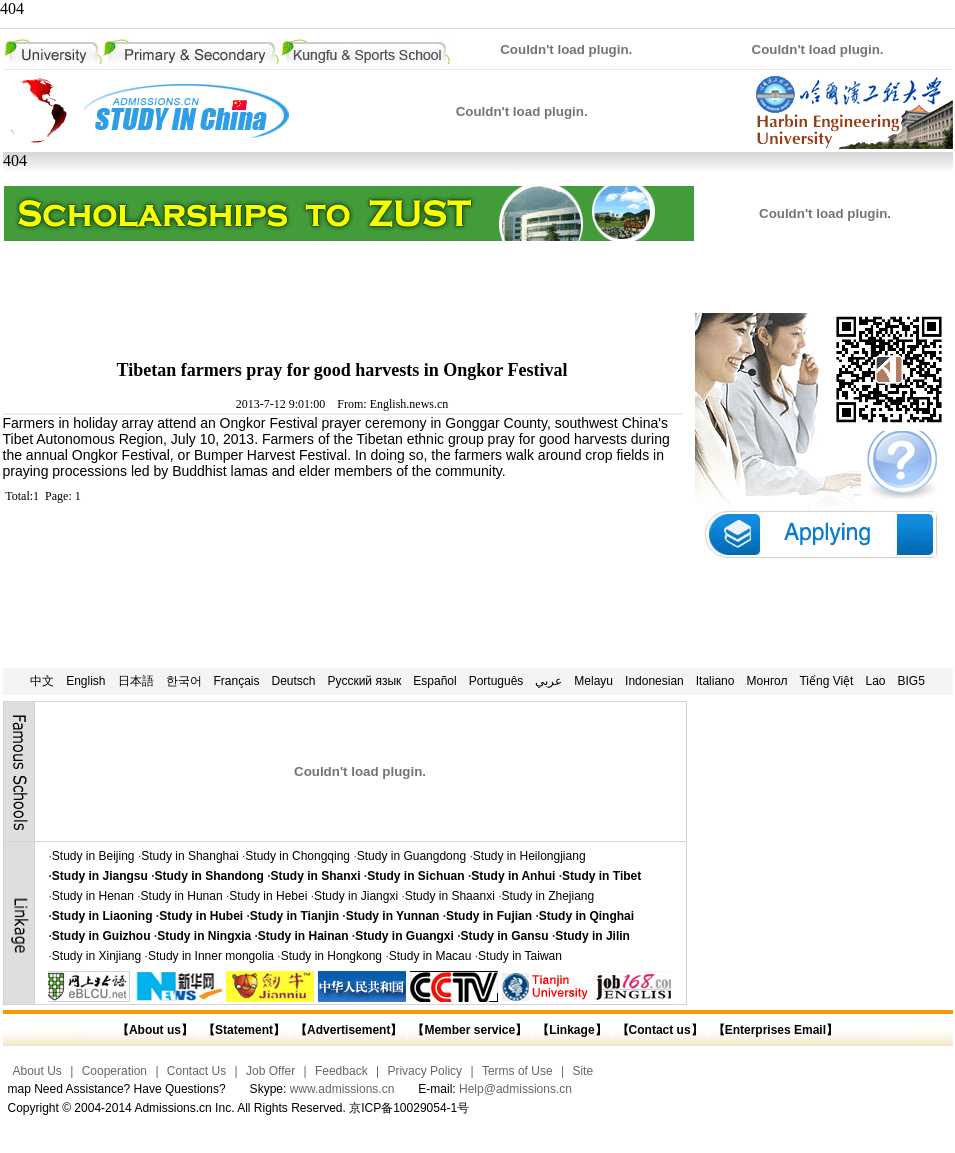 This screenshot has height=1153, width=955. What do you see at coordinates (365, 681) in the screenshot?
I see `Русский язык` at bounding box center [365, 681].